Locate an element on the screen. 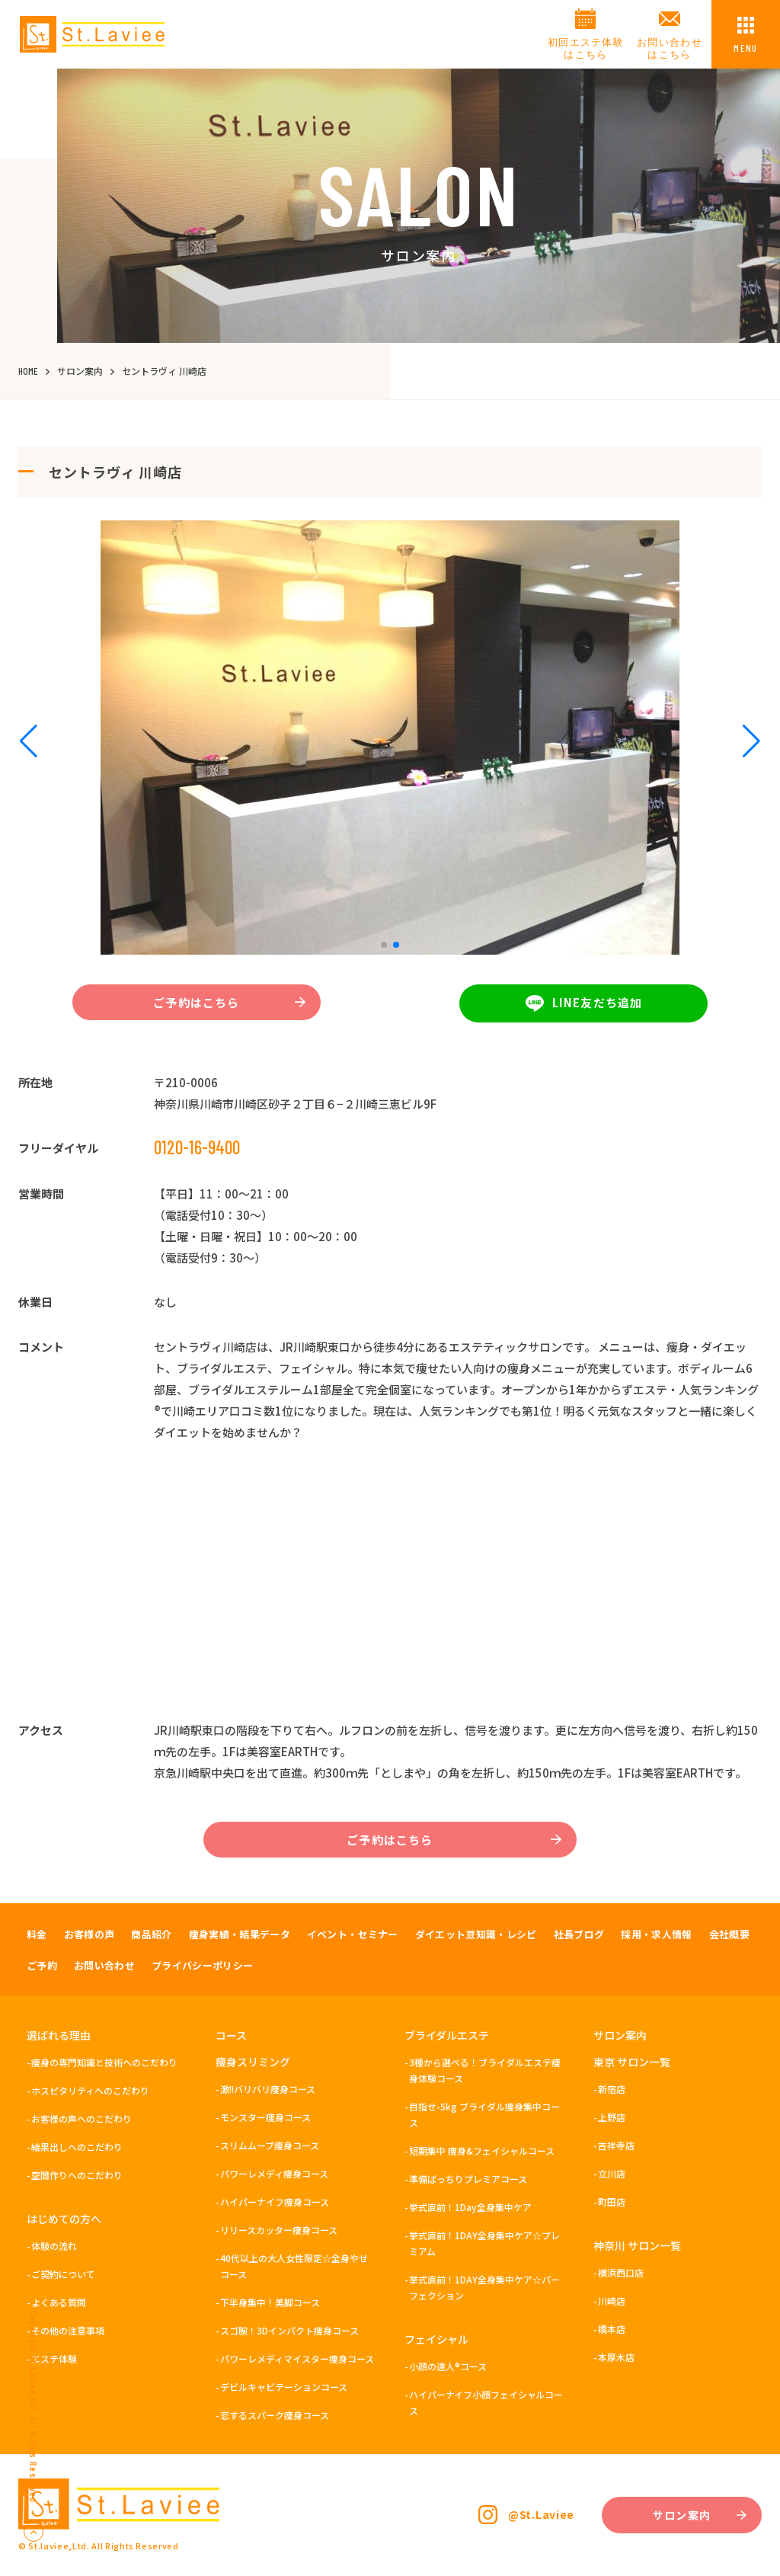  モンスター痩身コース is located at coordinates (265, 2116).